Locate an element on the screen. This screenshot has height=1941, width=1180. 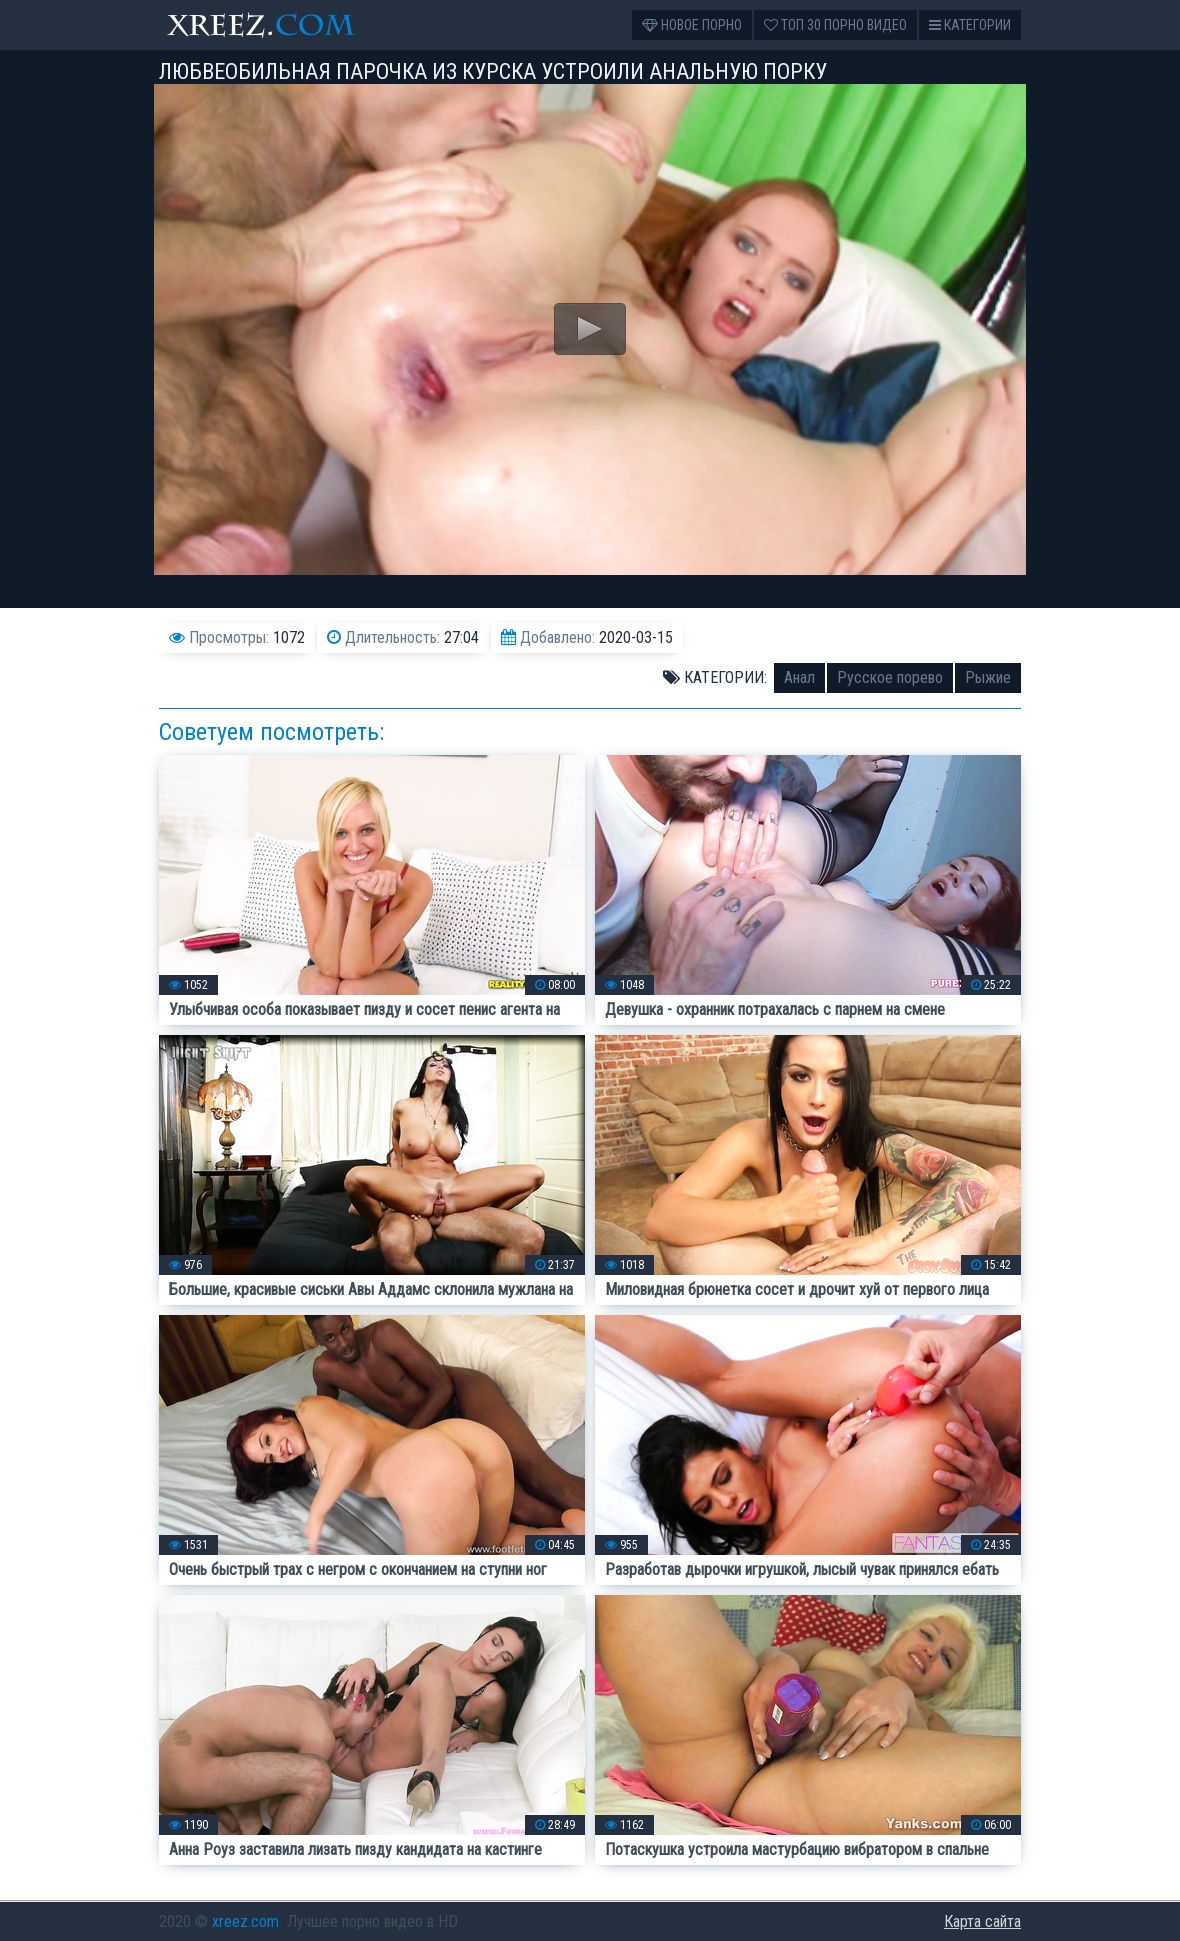
Категории is located at coordinates (970, 25).